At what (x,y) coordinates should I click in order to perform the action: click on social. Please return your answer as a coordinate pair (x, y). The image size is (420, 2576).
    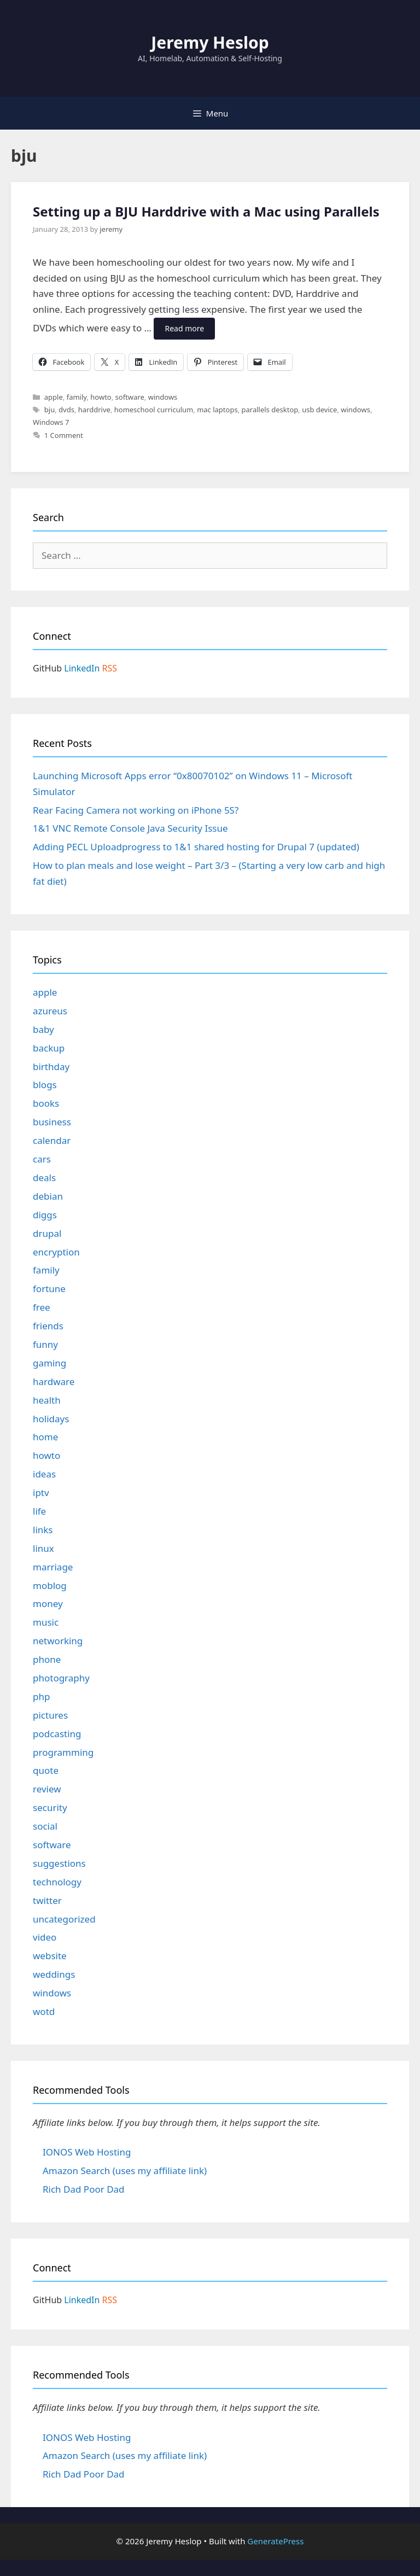
    Looking at the image, I should click on (45, 1826).